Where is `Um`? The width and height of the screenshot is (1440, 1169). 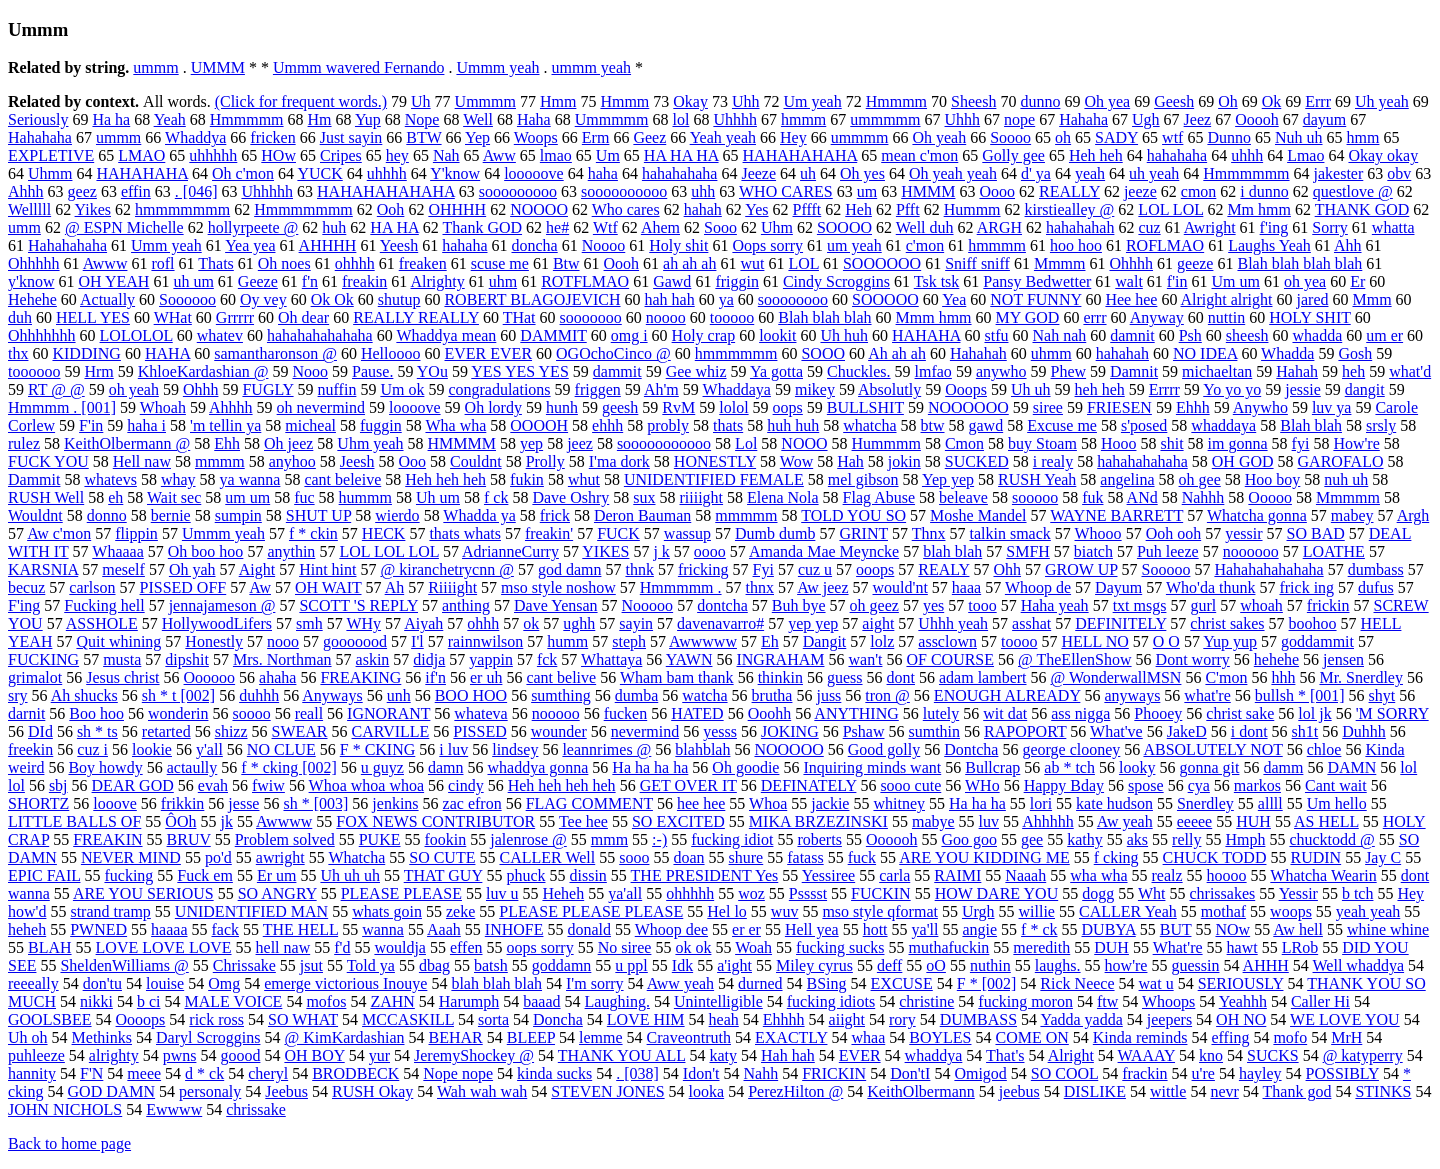
Um is located at coordinates (608, 155).